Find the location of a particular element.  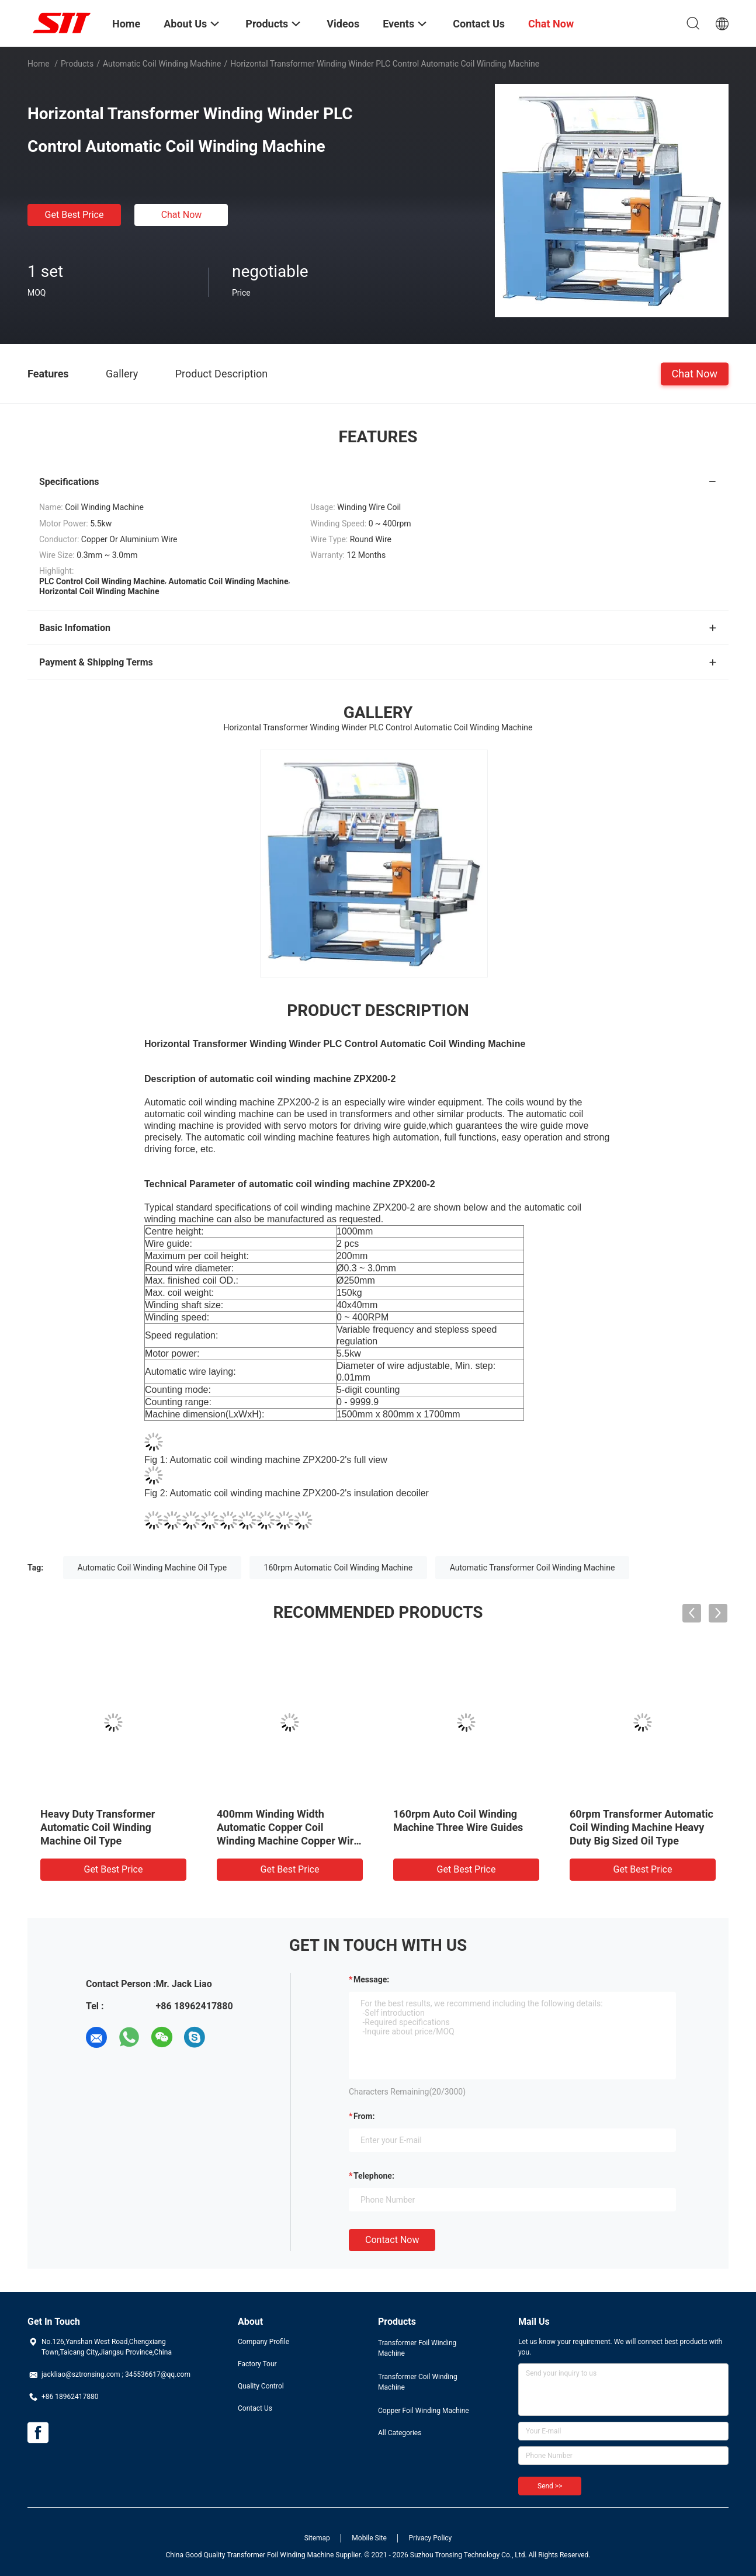

Transformer Coil Winding Machine is located at coordinates (417, 2382).